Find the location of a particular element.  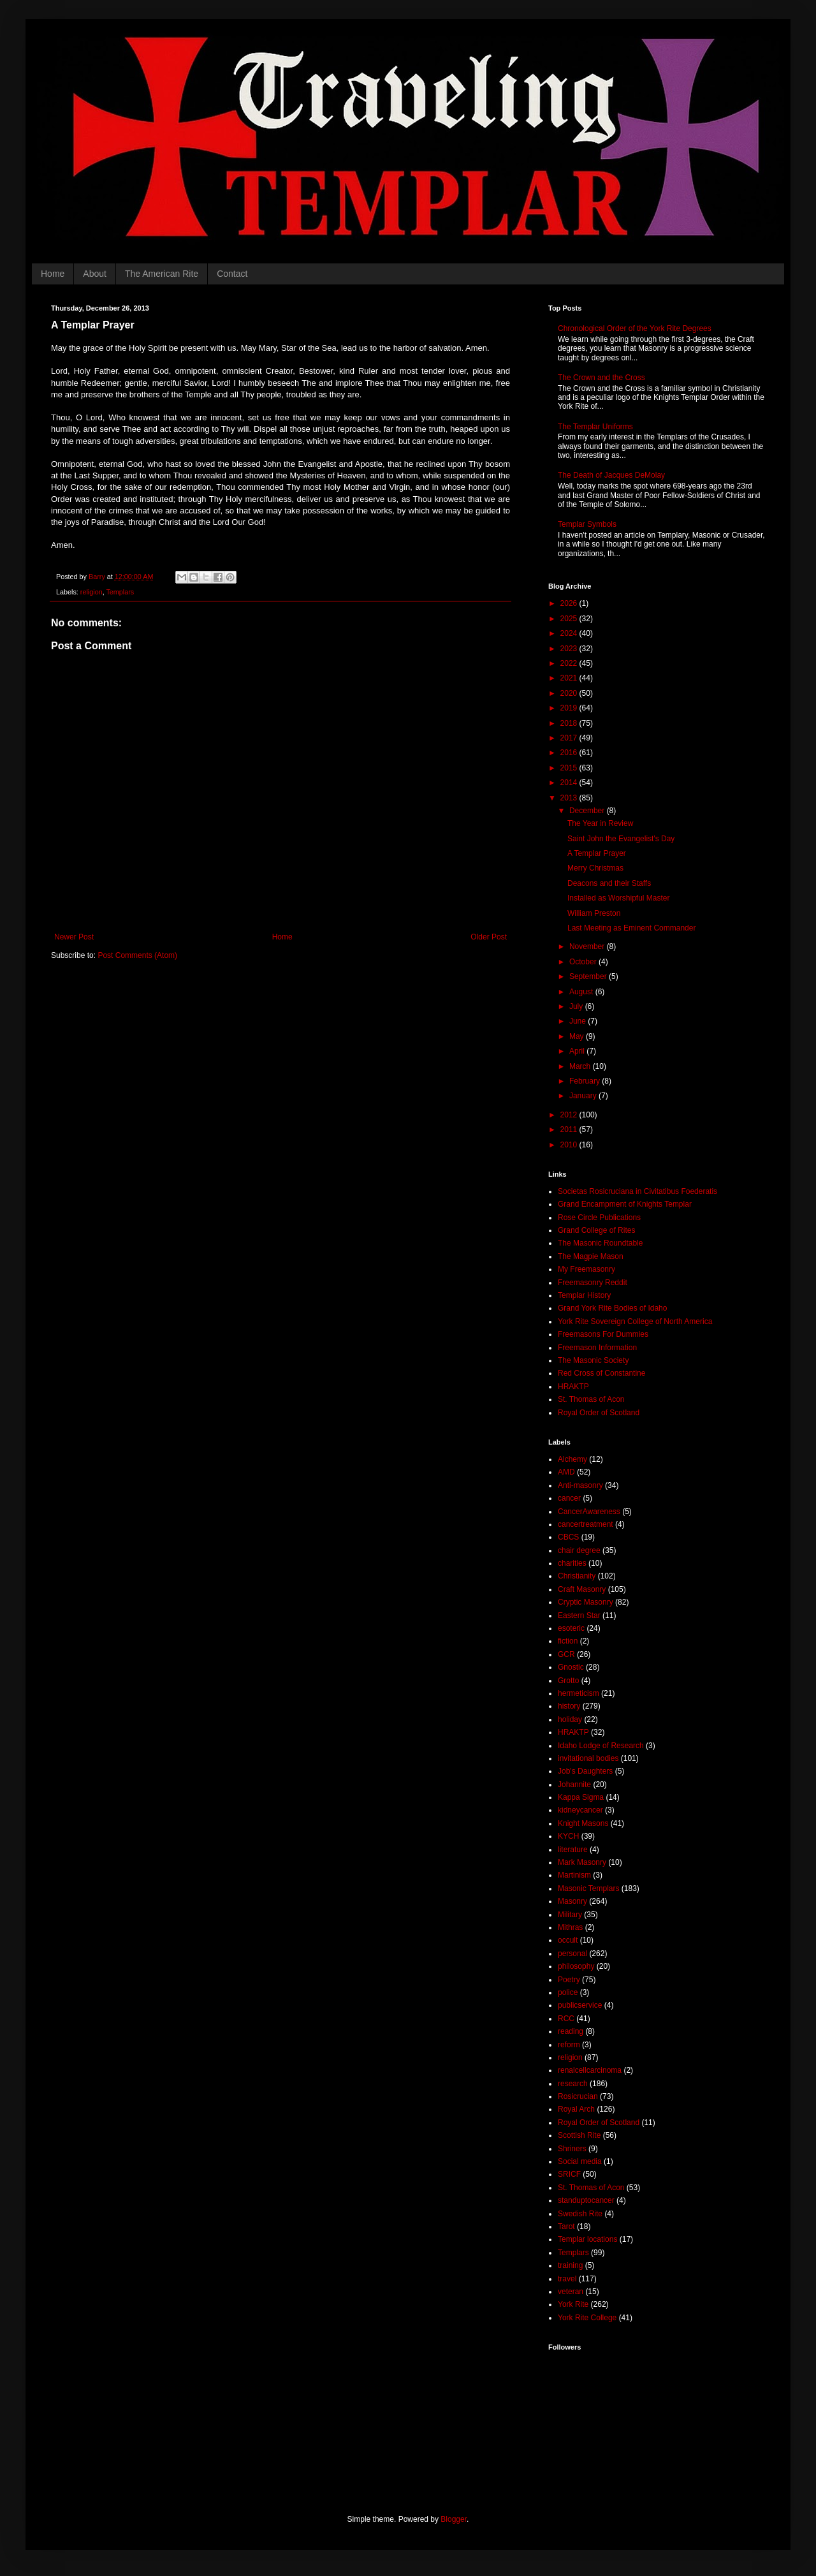

kidneycancer is located at coordinates (580, 1810).